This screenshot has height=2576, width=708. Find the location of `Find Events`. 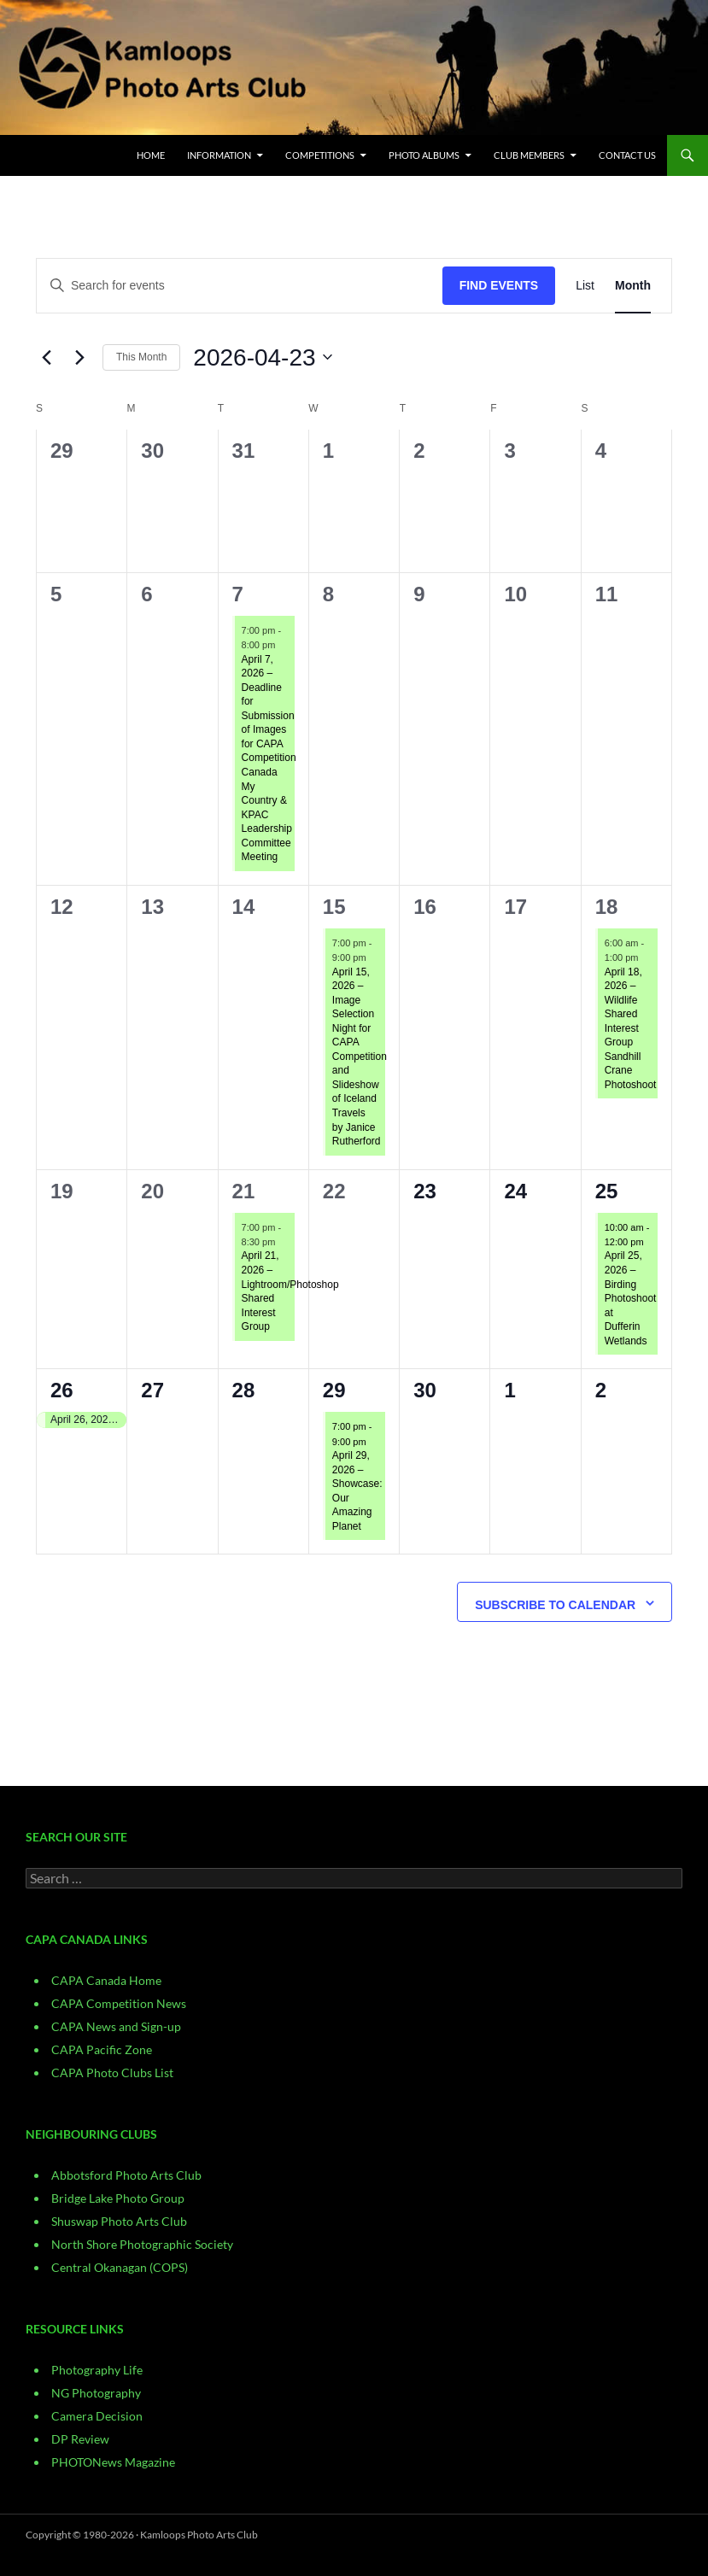

Find Events is located at coordinates (499, 285).